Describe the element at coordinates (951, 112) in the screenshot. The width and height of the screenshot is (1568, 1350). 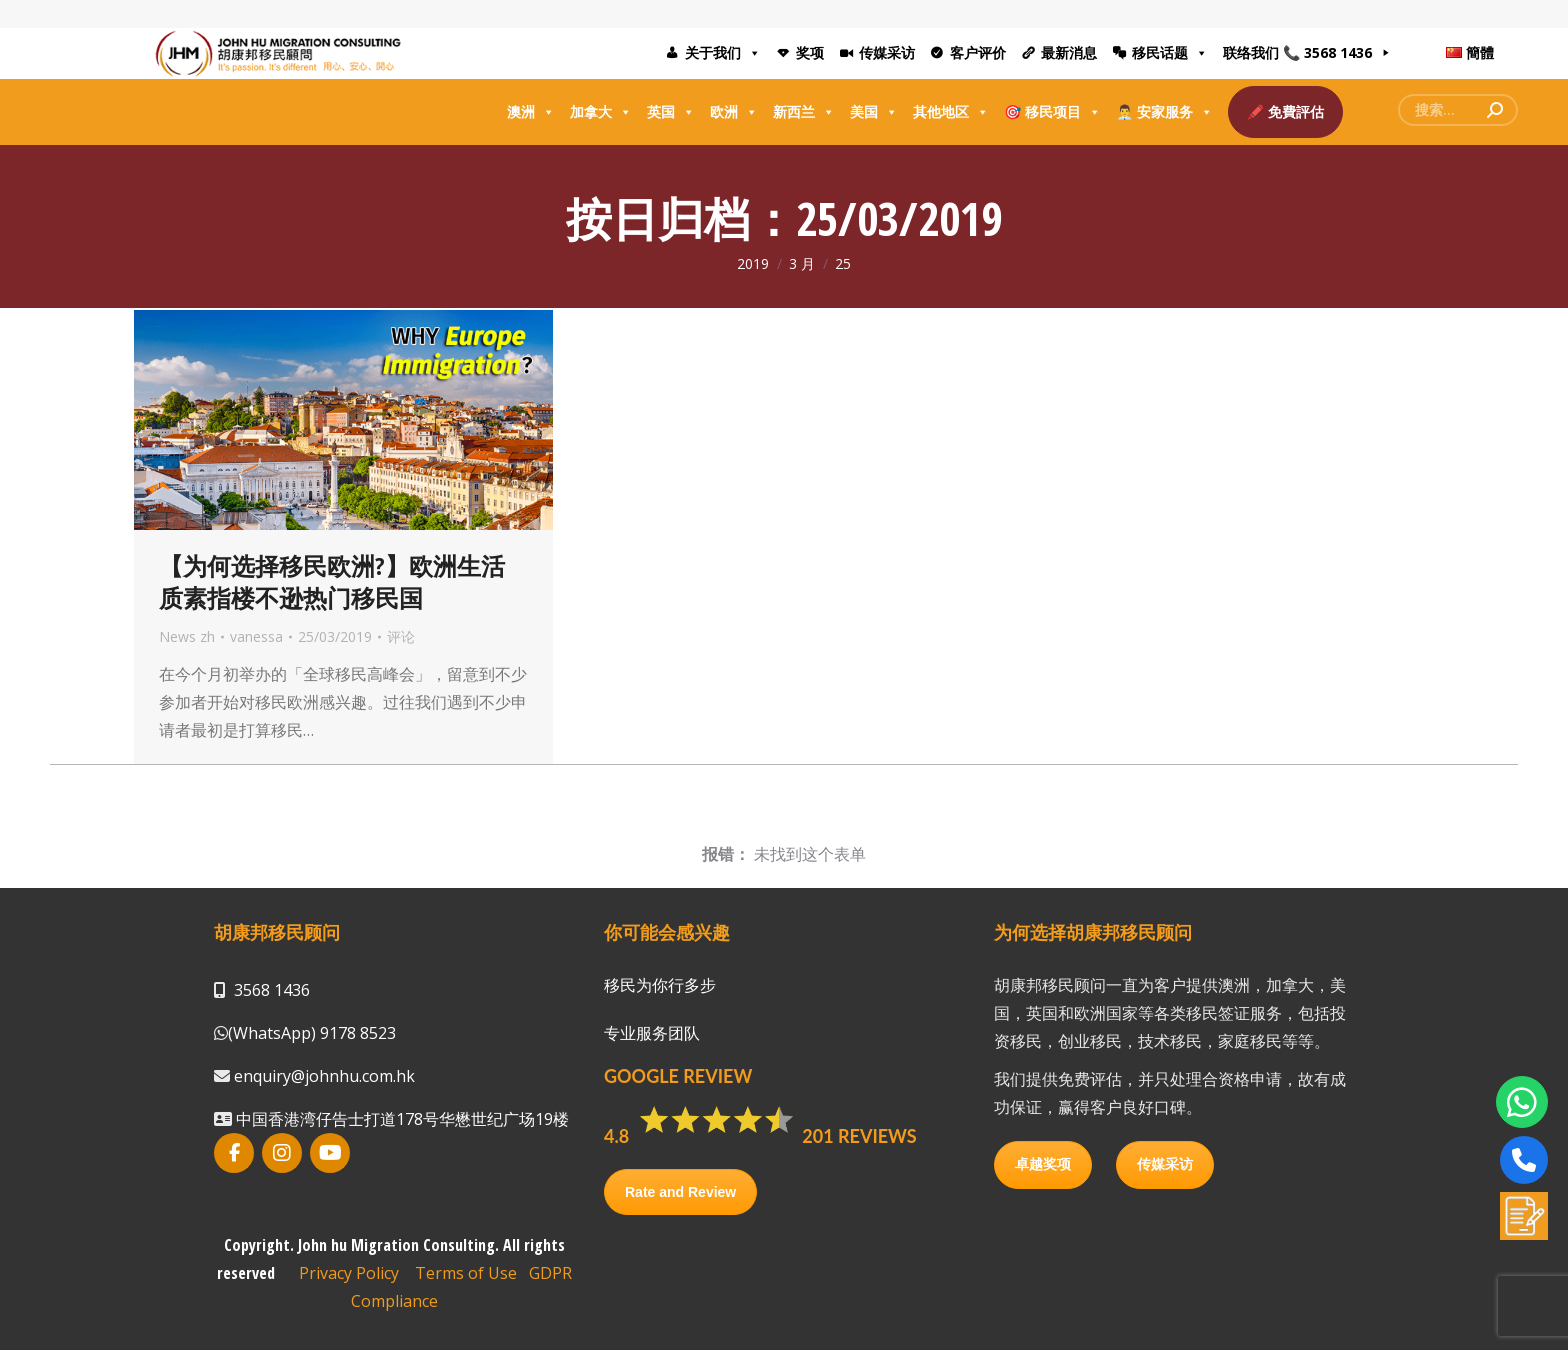
I see `其他地区` at that location.